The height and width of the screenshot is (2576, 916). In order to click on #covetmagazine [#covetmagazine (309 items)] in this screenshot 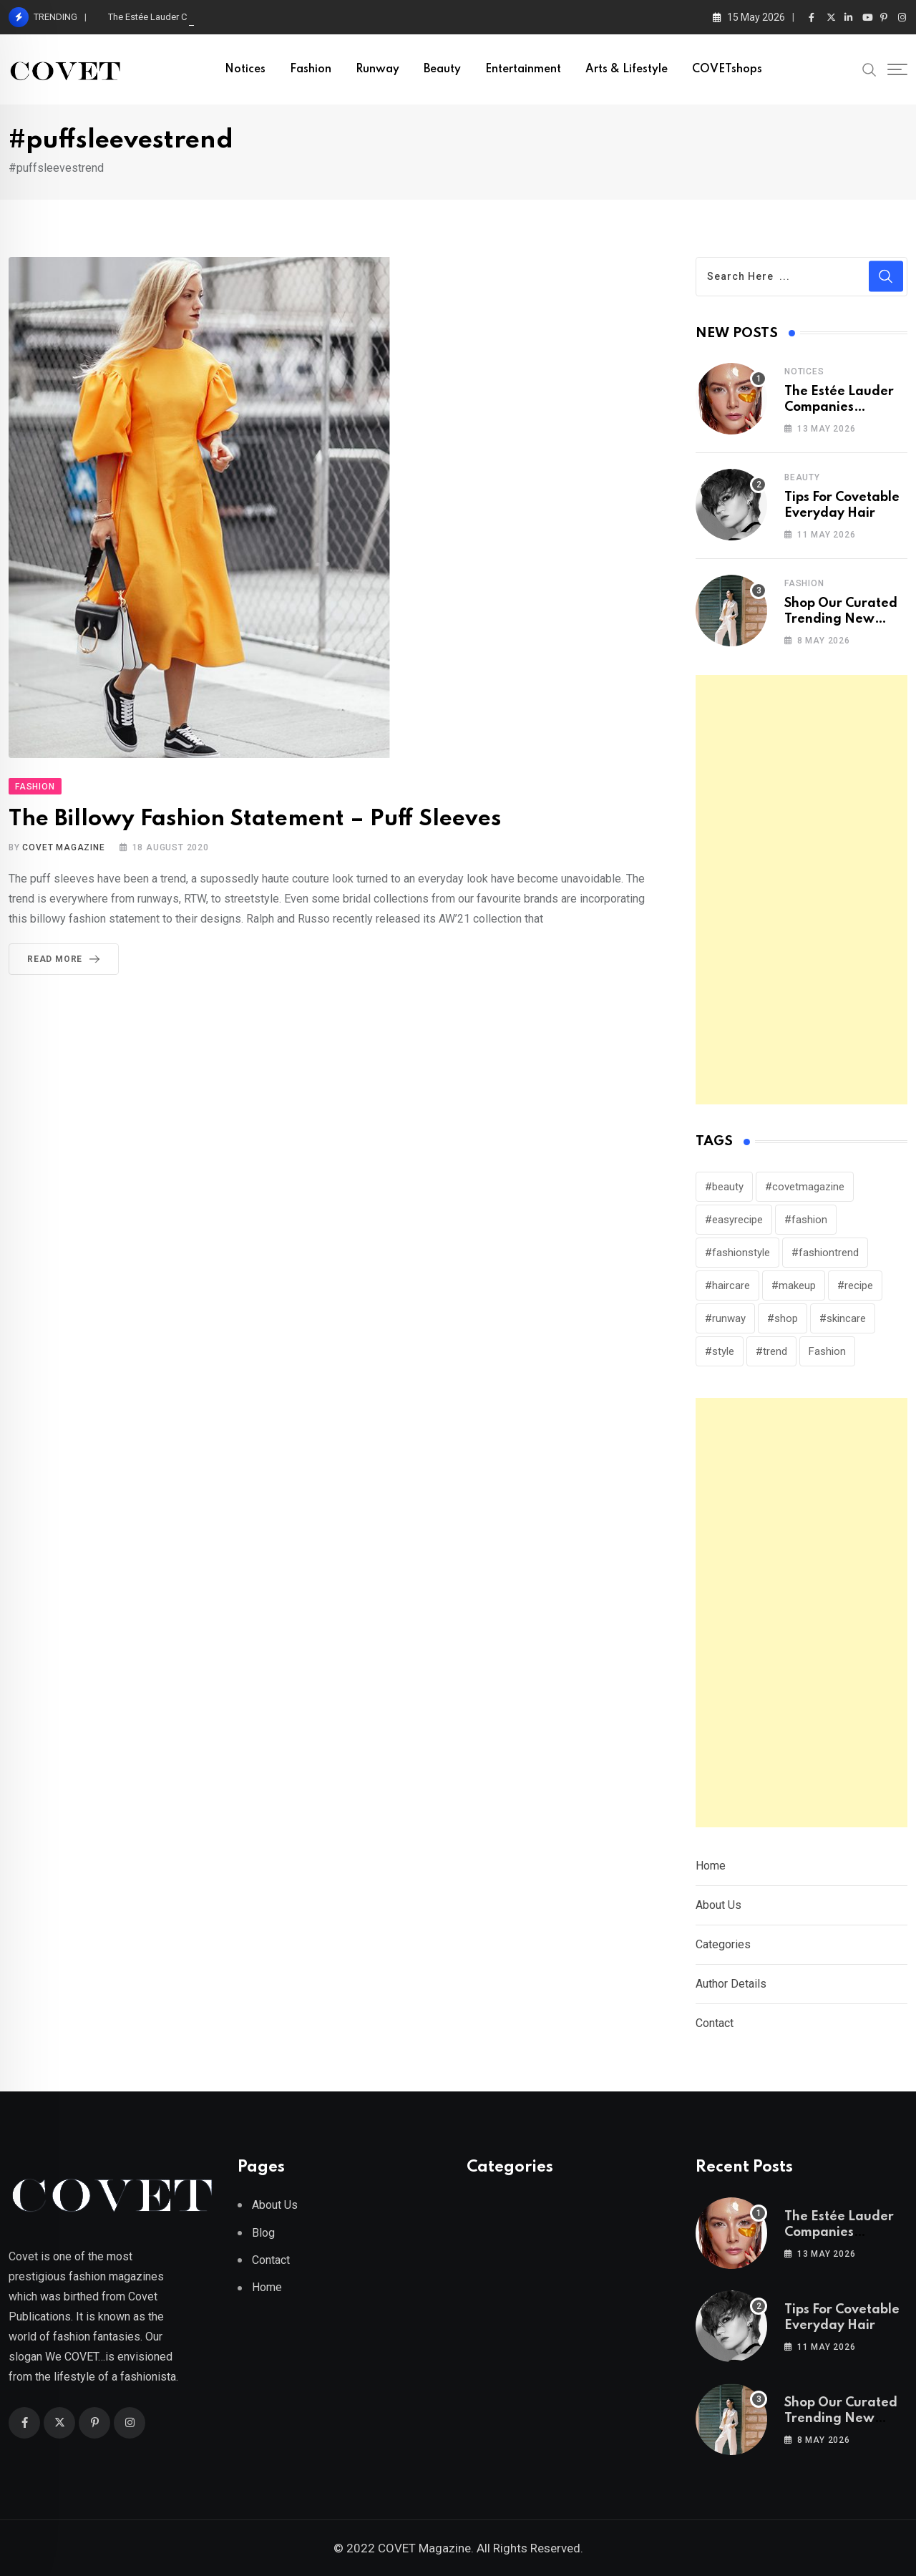, I will do `click(804, 1186)`.